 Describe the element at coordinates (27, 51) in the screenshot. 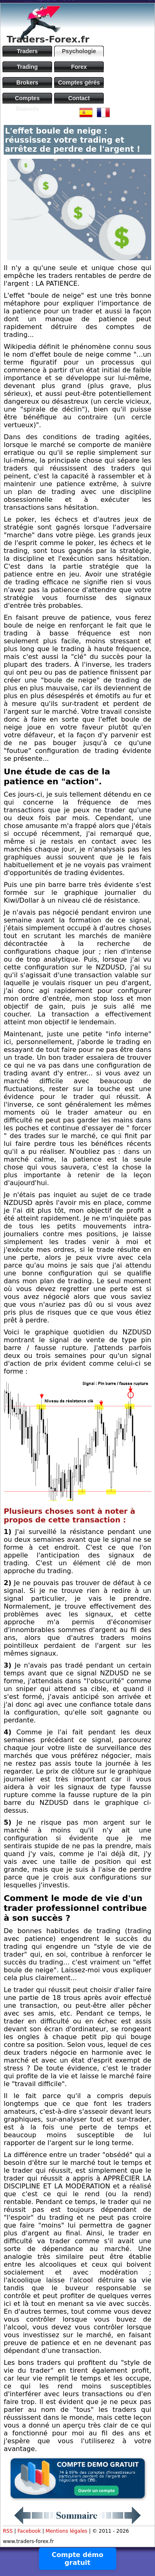

I see `Traders` at that location.